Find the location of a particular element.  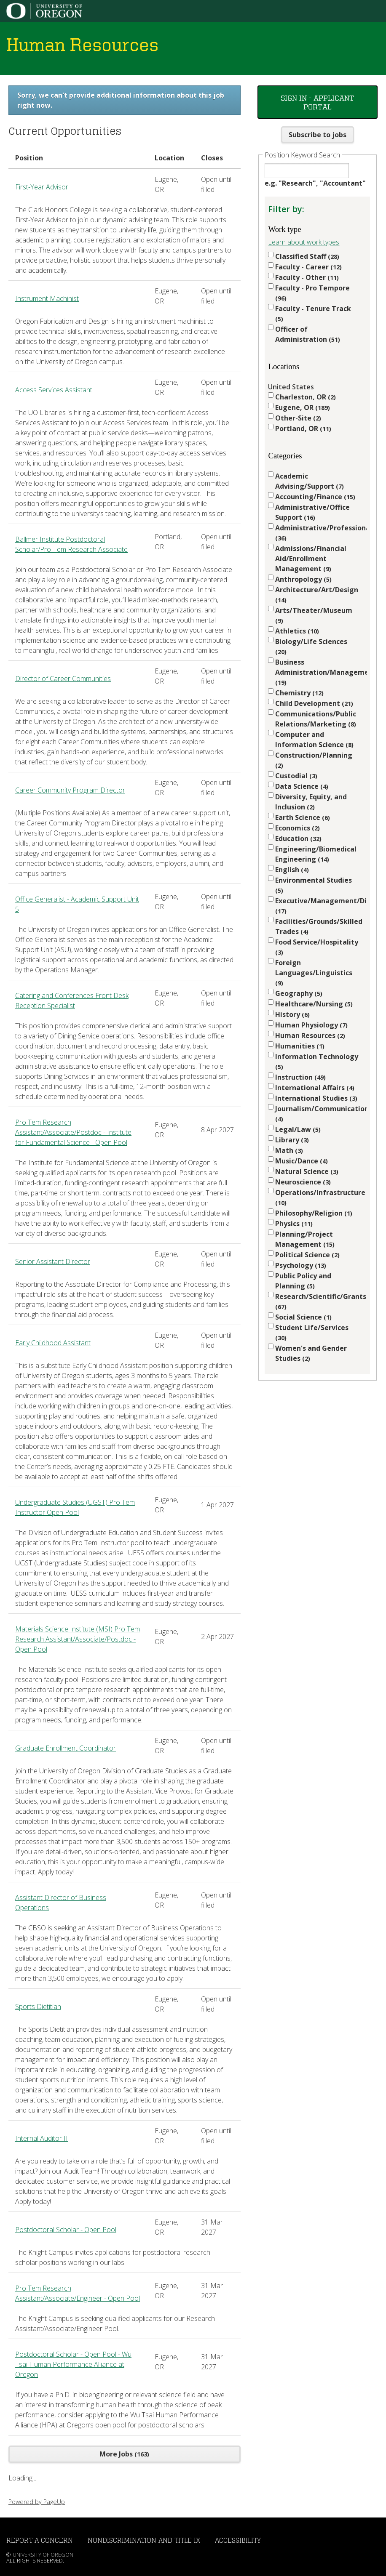

Construction/Planning is located at coordinates (313, 759).